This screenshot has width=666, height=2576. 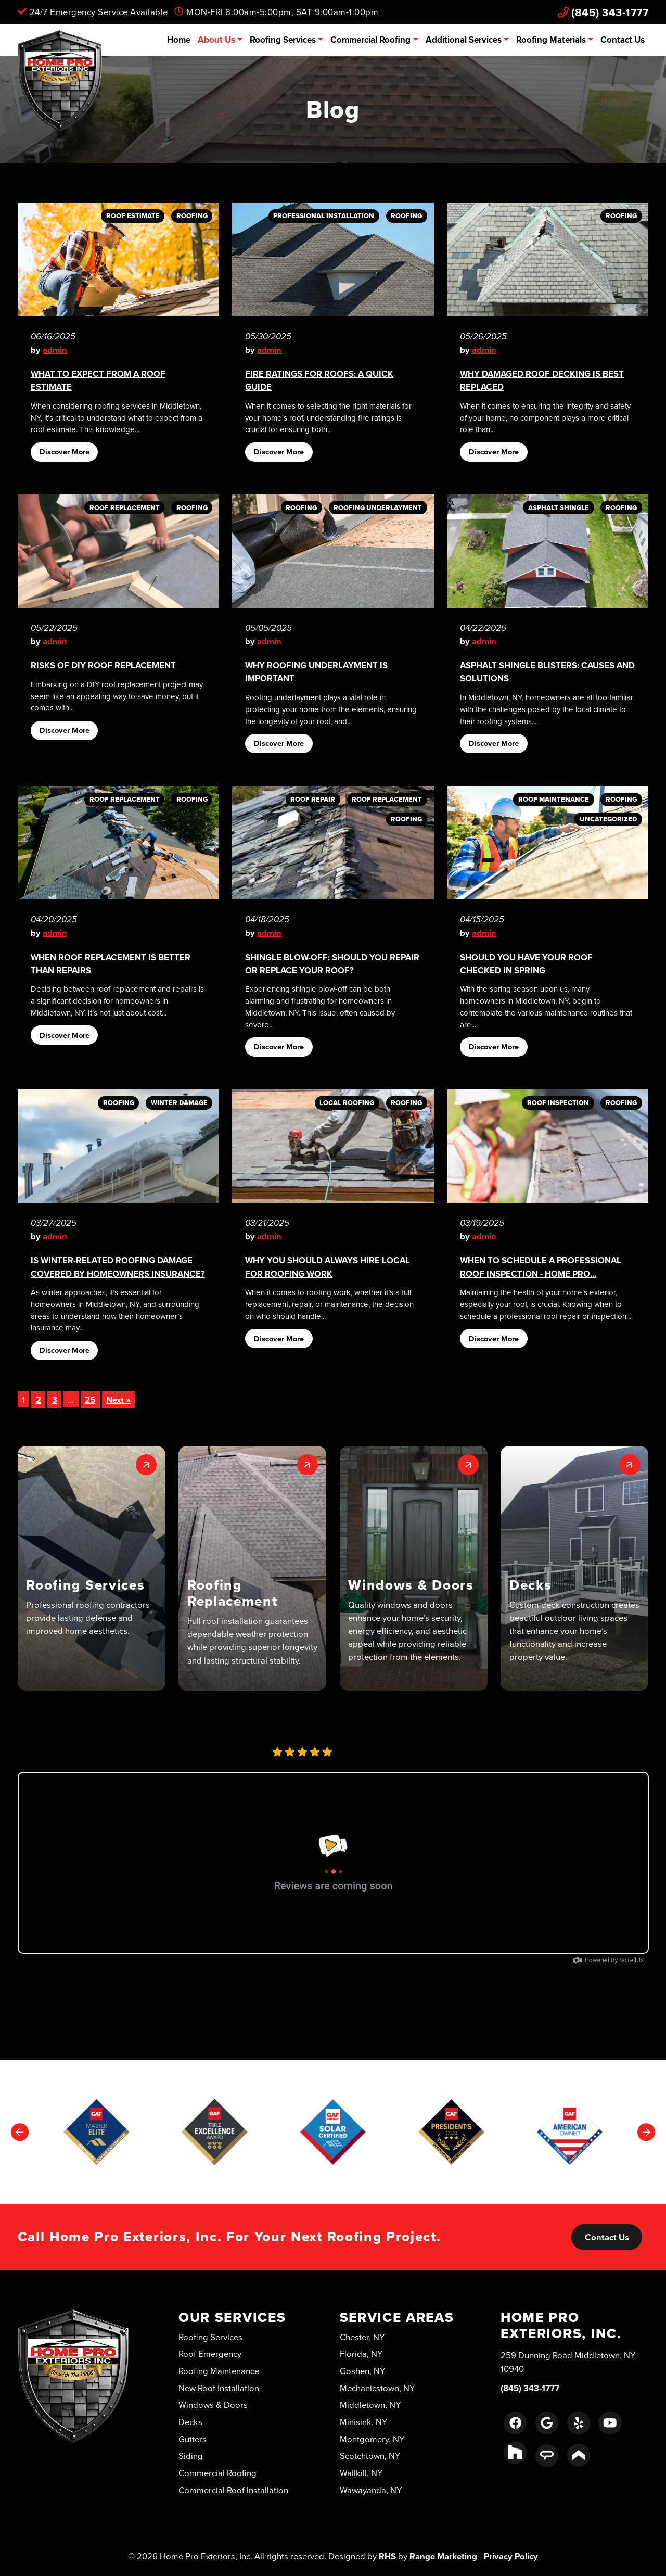 What do you see at coordinates (515, 2423) in the screenshot?
I see `[Facebook Link]` at bounding box center [515, 2423].